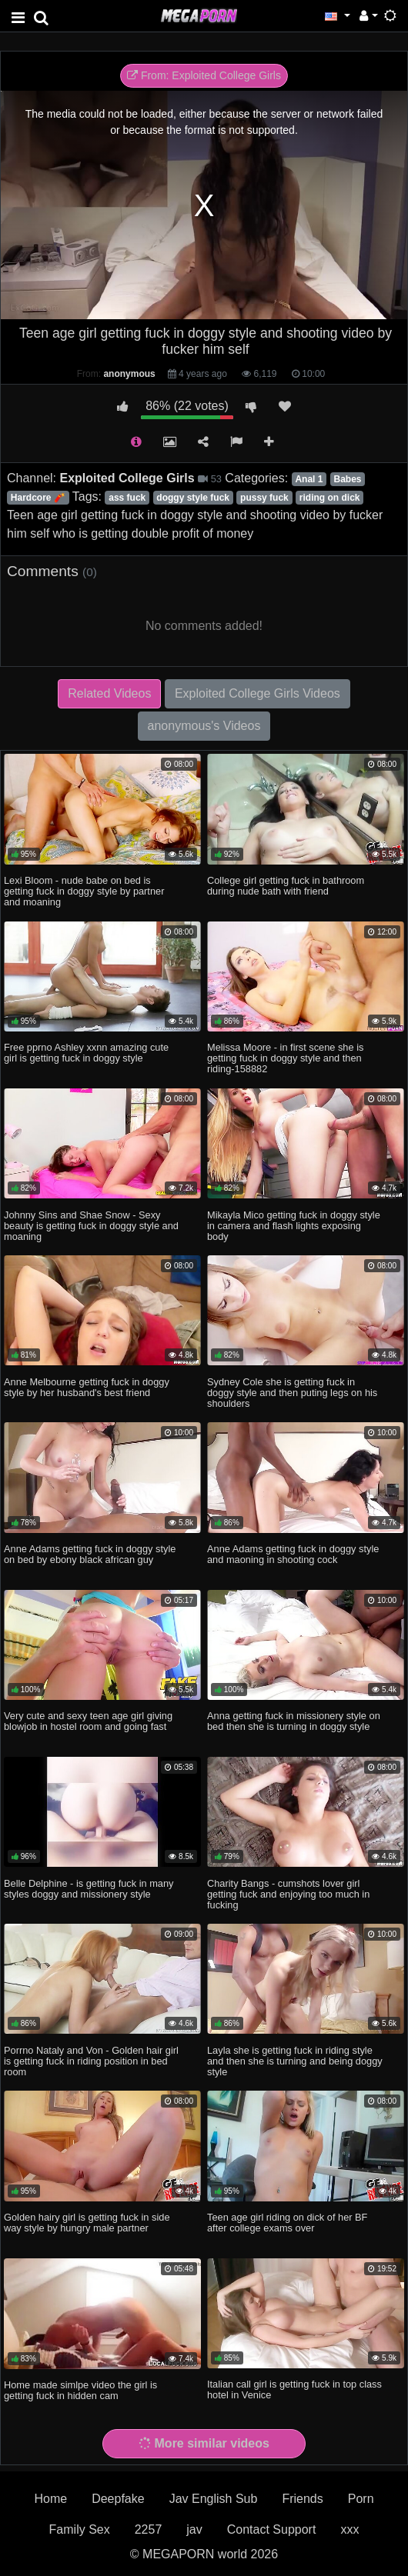 The height and width of the screenshot is (2576, 408). I want to click on Jav English Sub, so click(213, 2498).